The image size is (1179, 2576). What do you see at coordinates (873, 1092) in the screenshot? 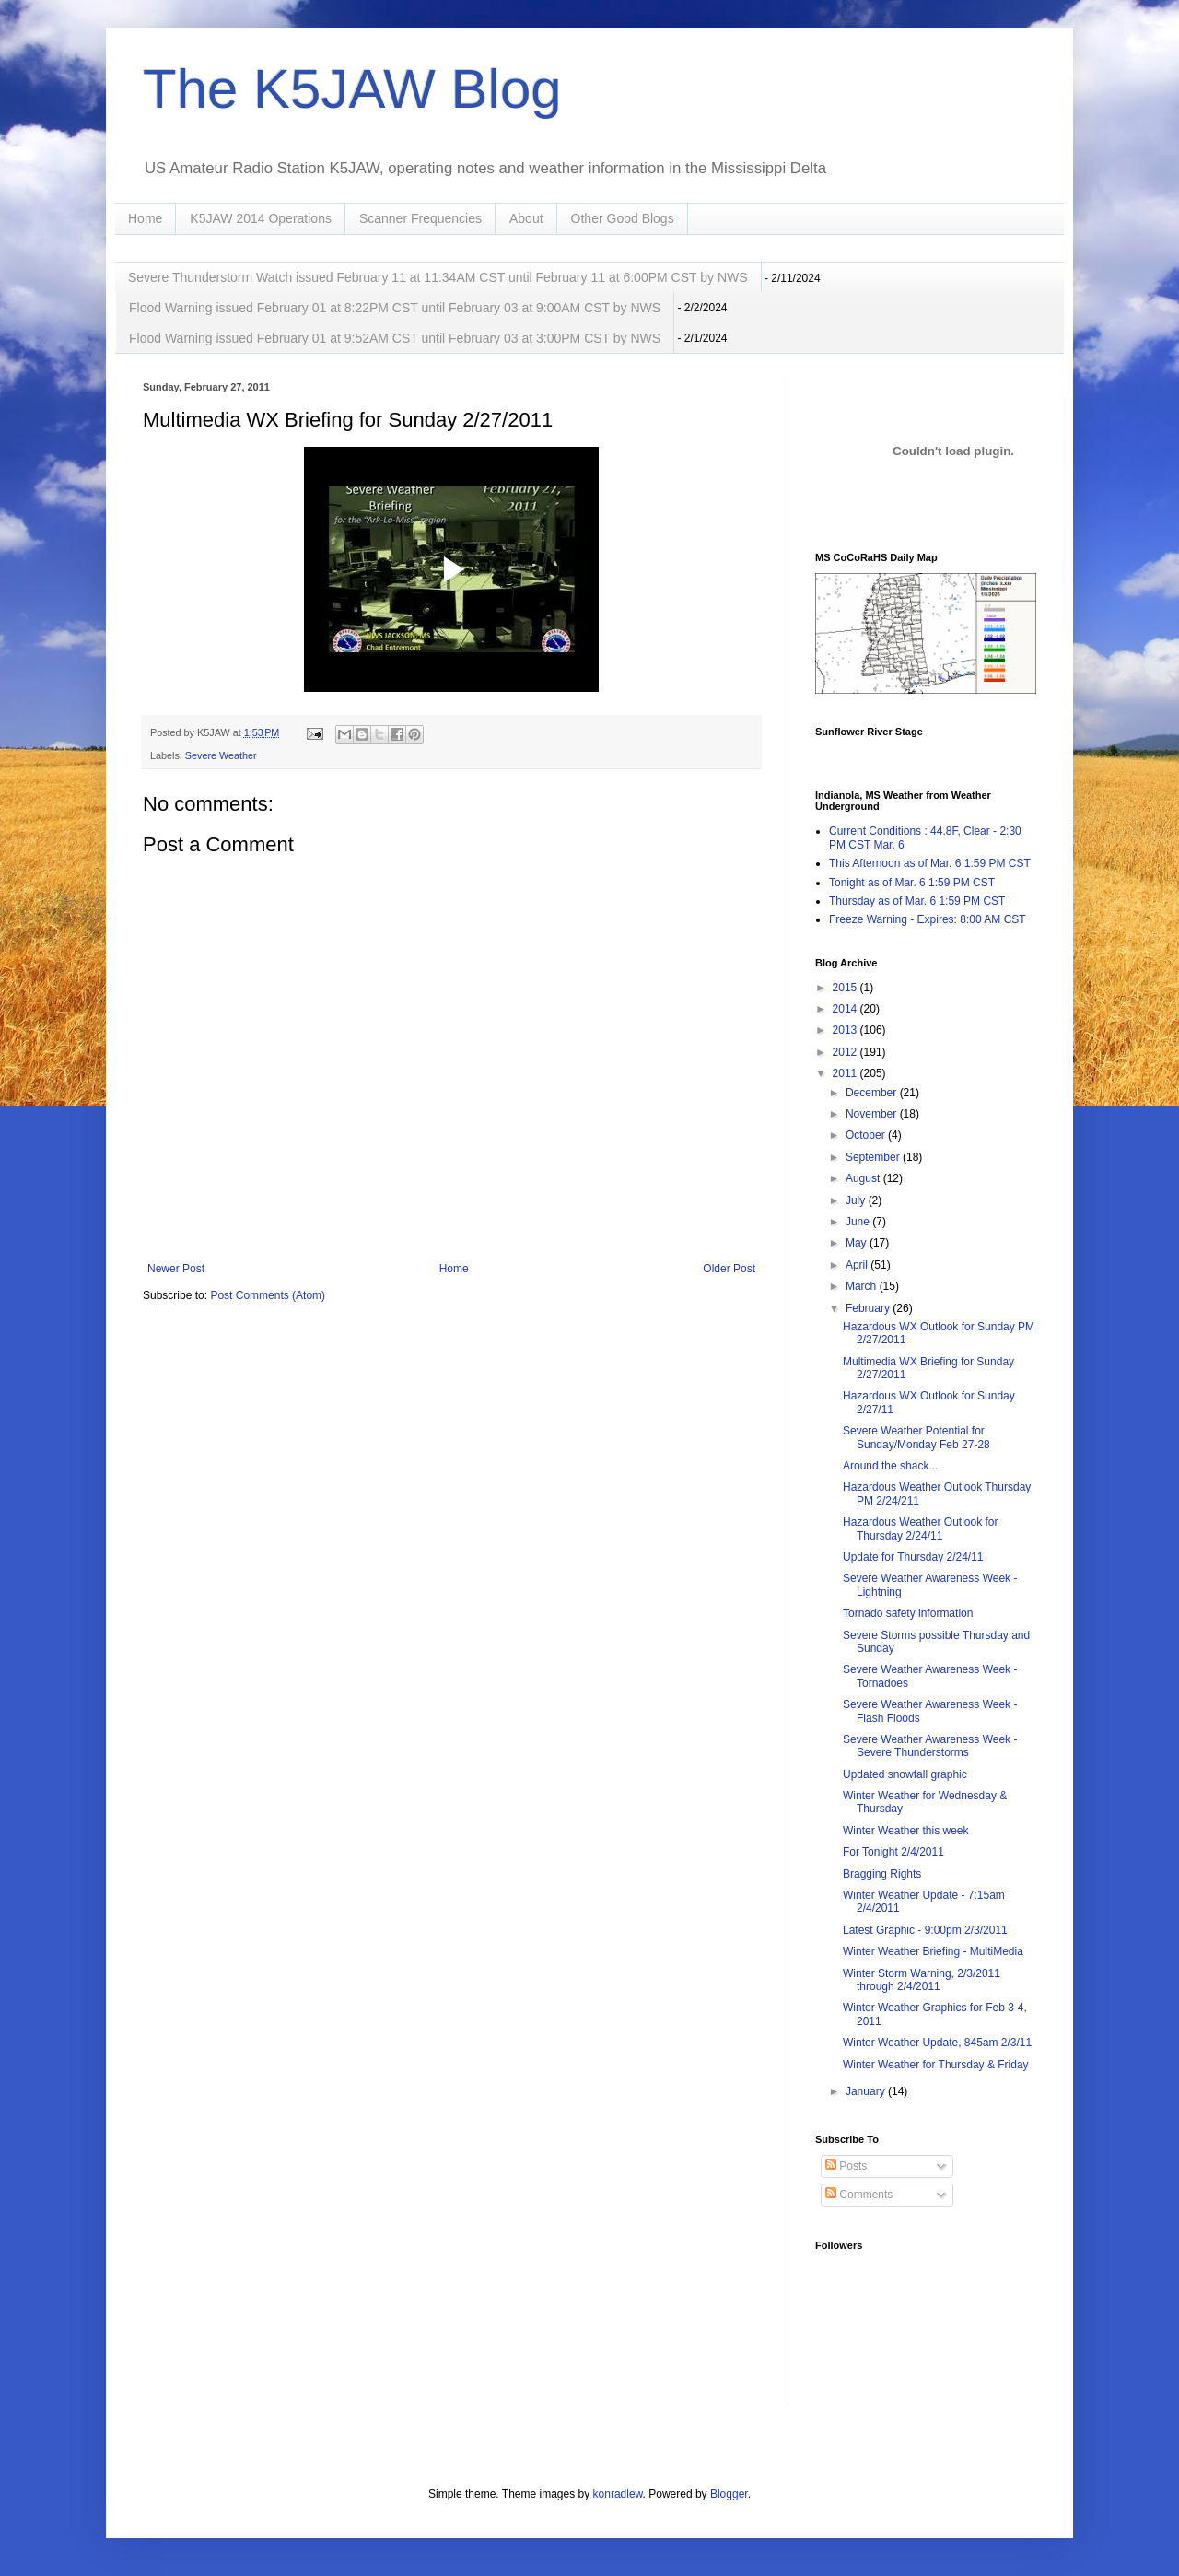
I see `December` at bounding box center [873, 1092].